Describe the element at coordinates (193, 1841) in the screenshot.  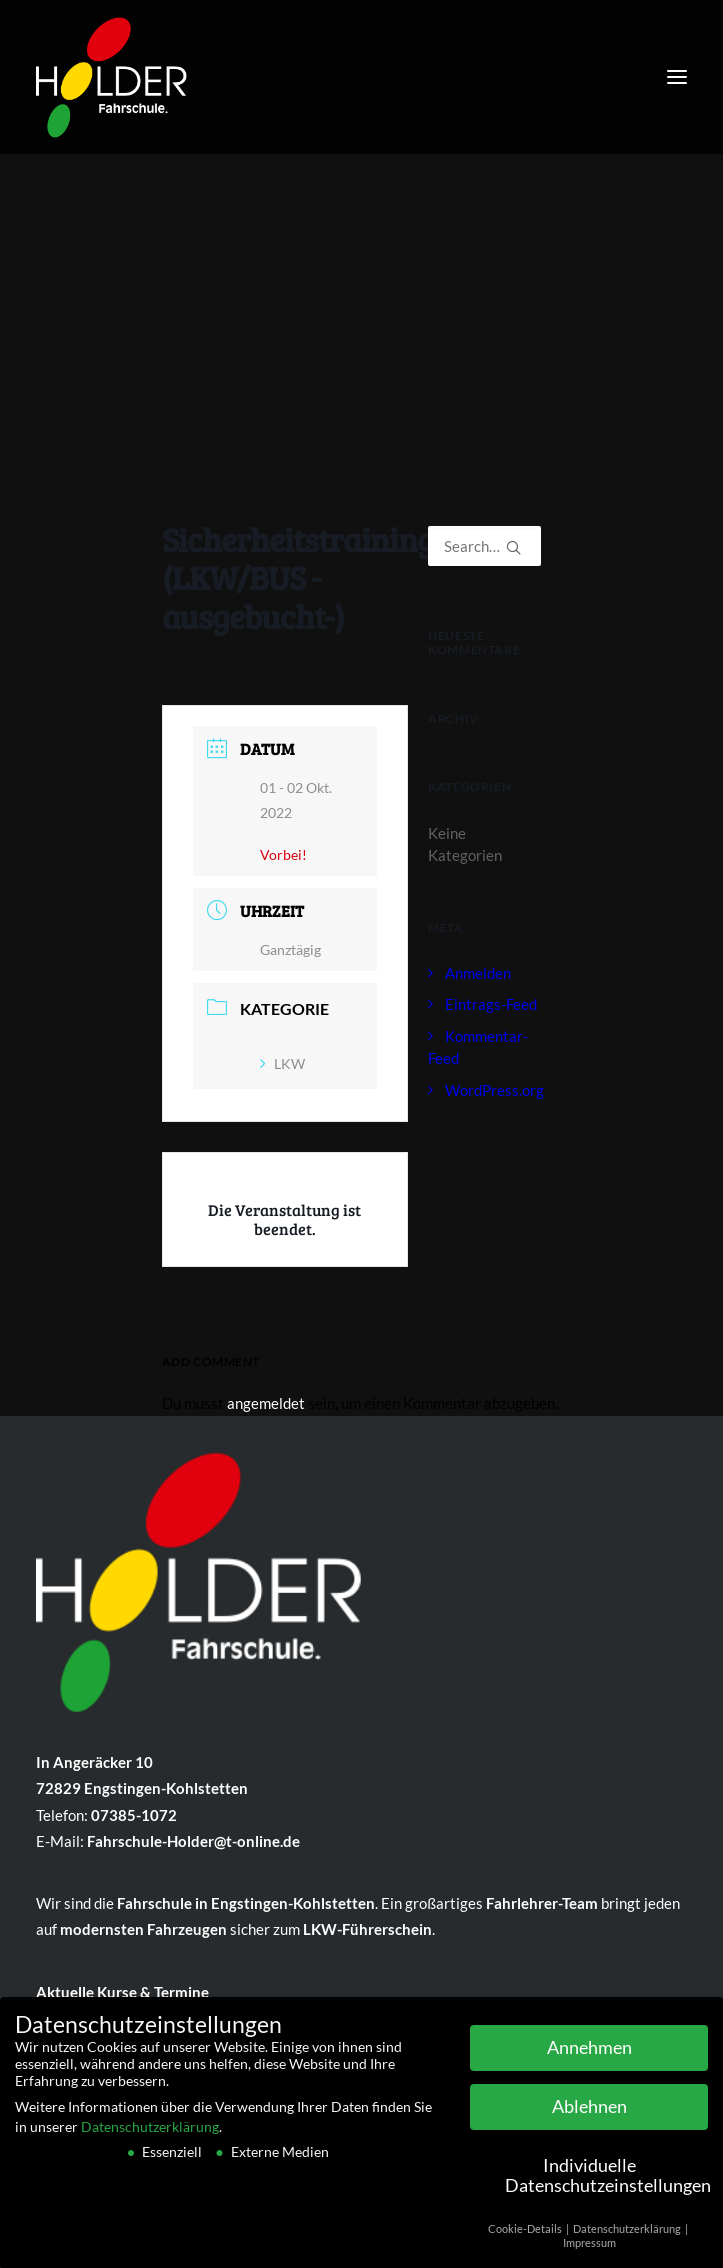
I see `Fahrschule-Holder@t-online.de` at that location.